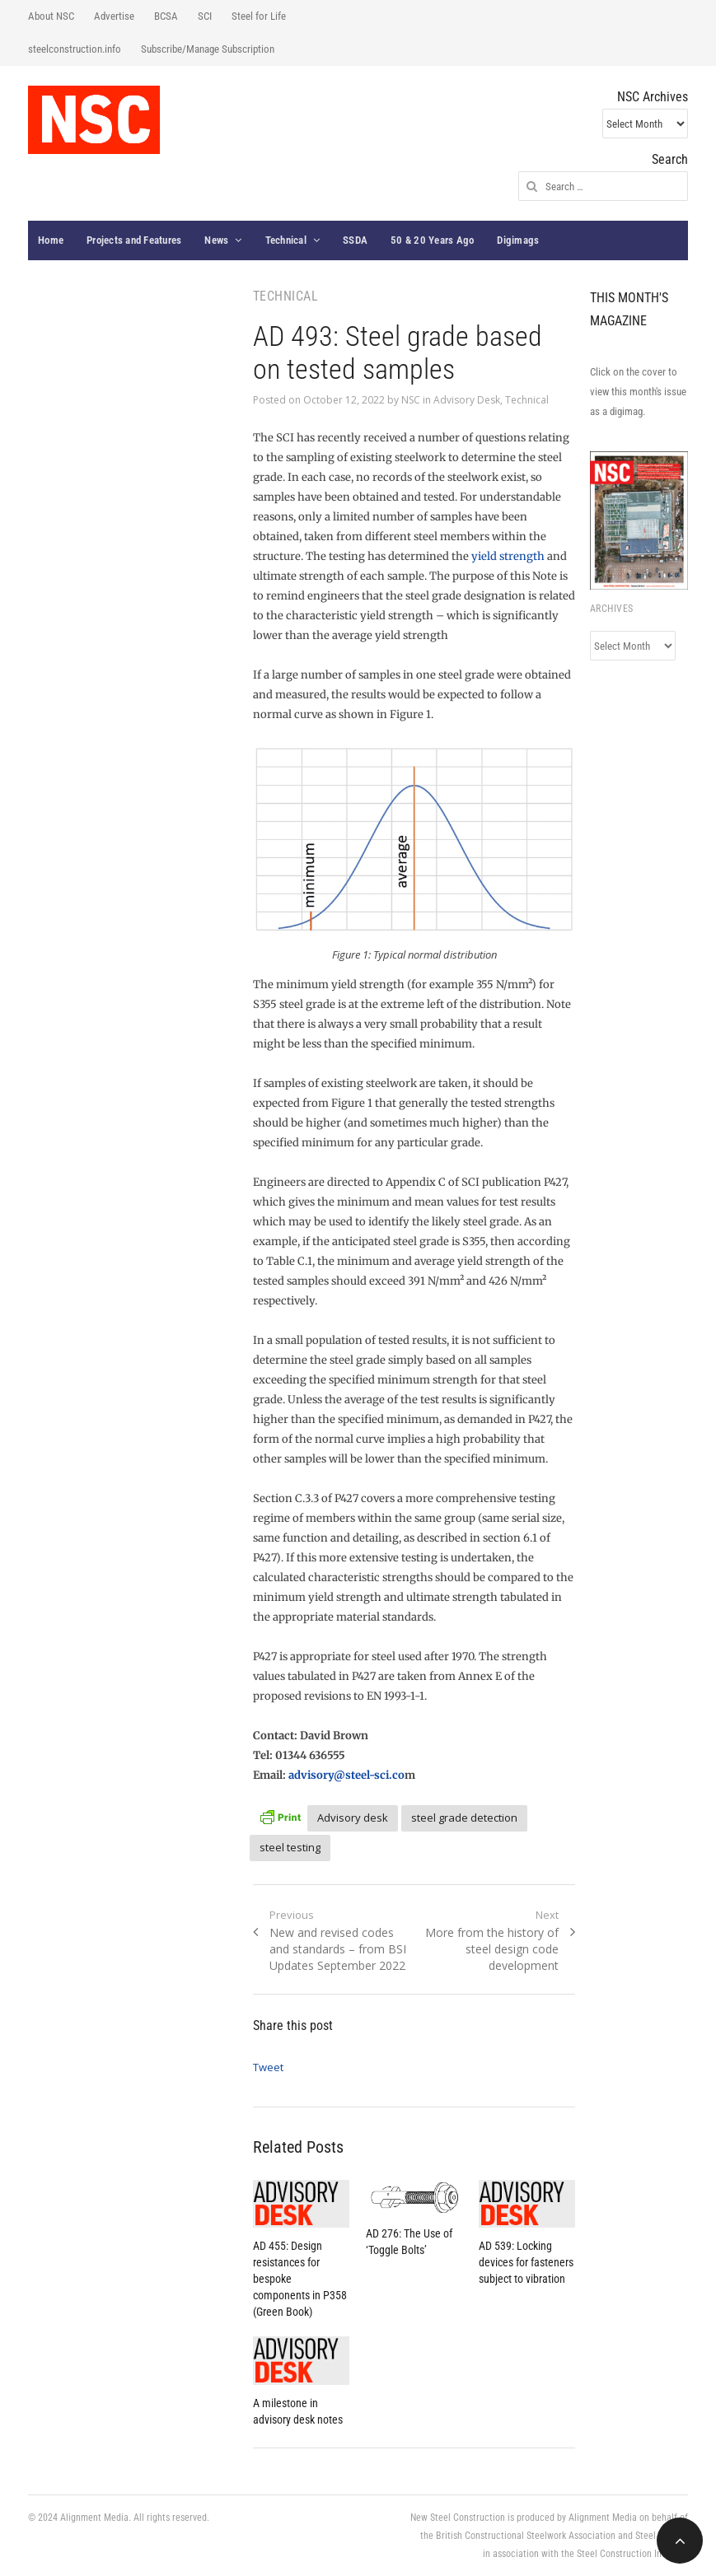 Image resolution: width=716 pixels, height=2576 pixels. What do you see at coordinates (508, 556) in the screenshot?
I see `yield strength` at bounding box center [508, 556].